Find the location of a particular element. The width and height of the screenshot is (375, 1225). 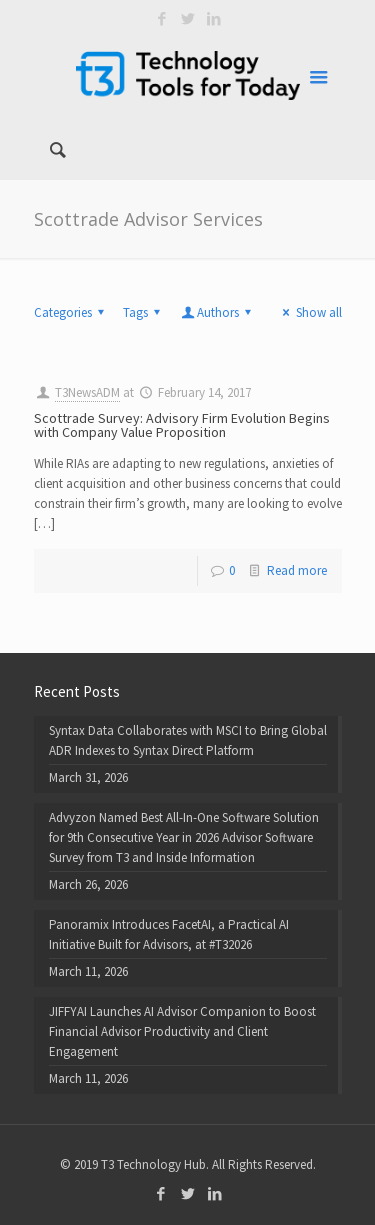

Scottrade Survey: Advisory Firm Evolution Begins with Company Value Proposition is located at coordinates (182, 425).